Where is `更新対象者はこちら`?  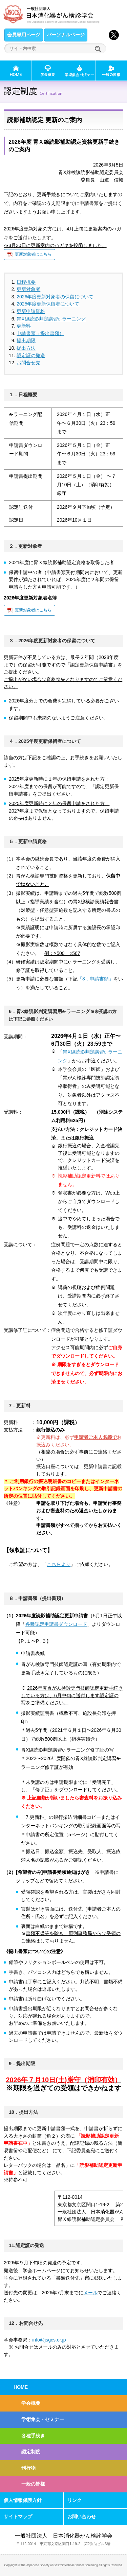 更新対象者はこちら is located at coordinates (33, 254).